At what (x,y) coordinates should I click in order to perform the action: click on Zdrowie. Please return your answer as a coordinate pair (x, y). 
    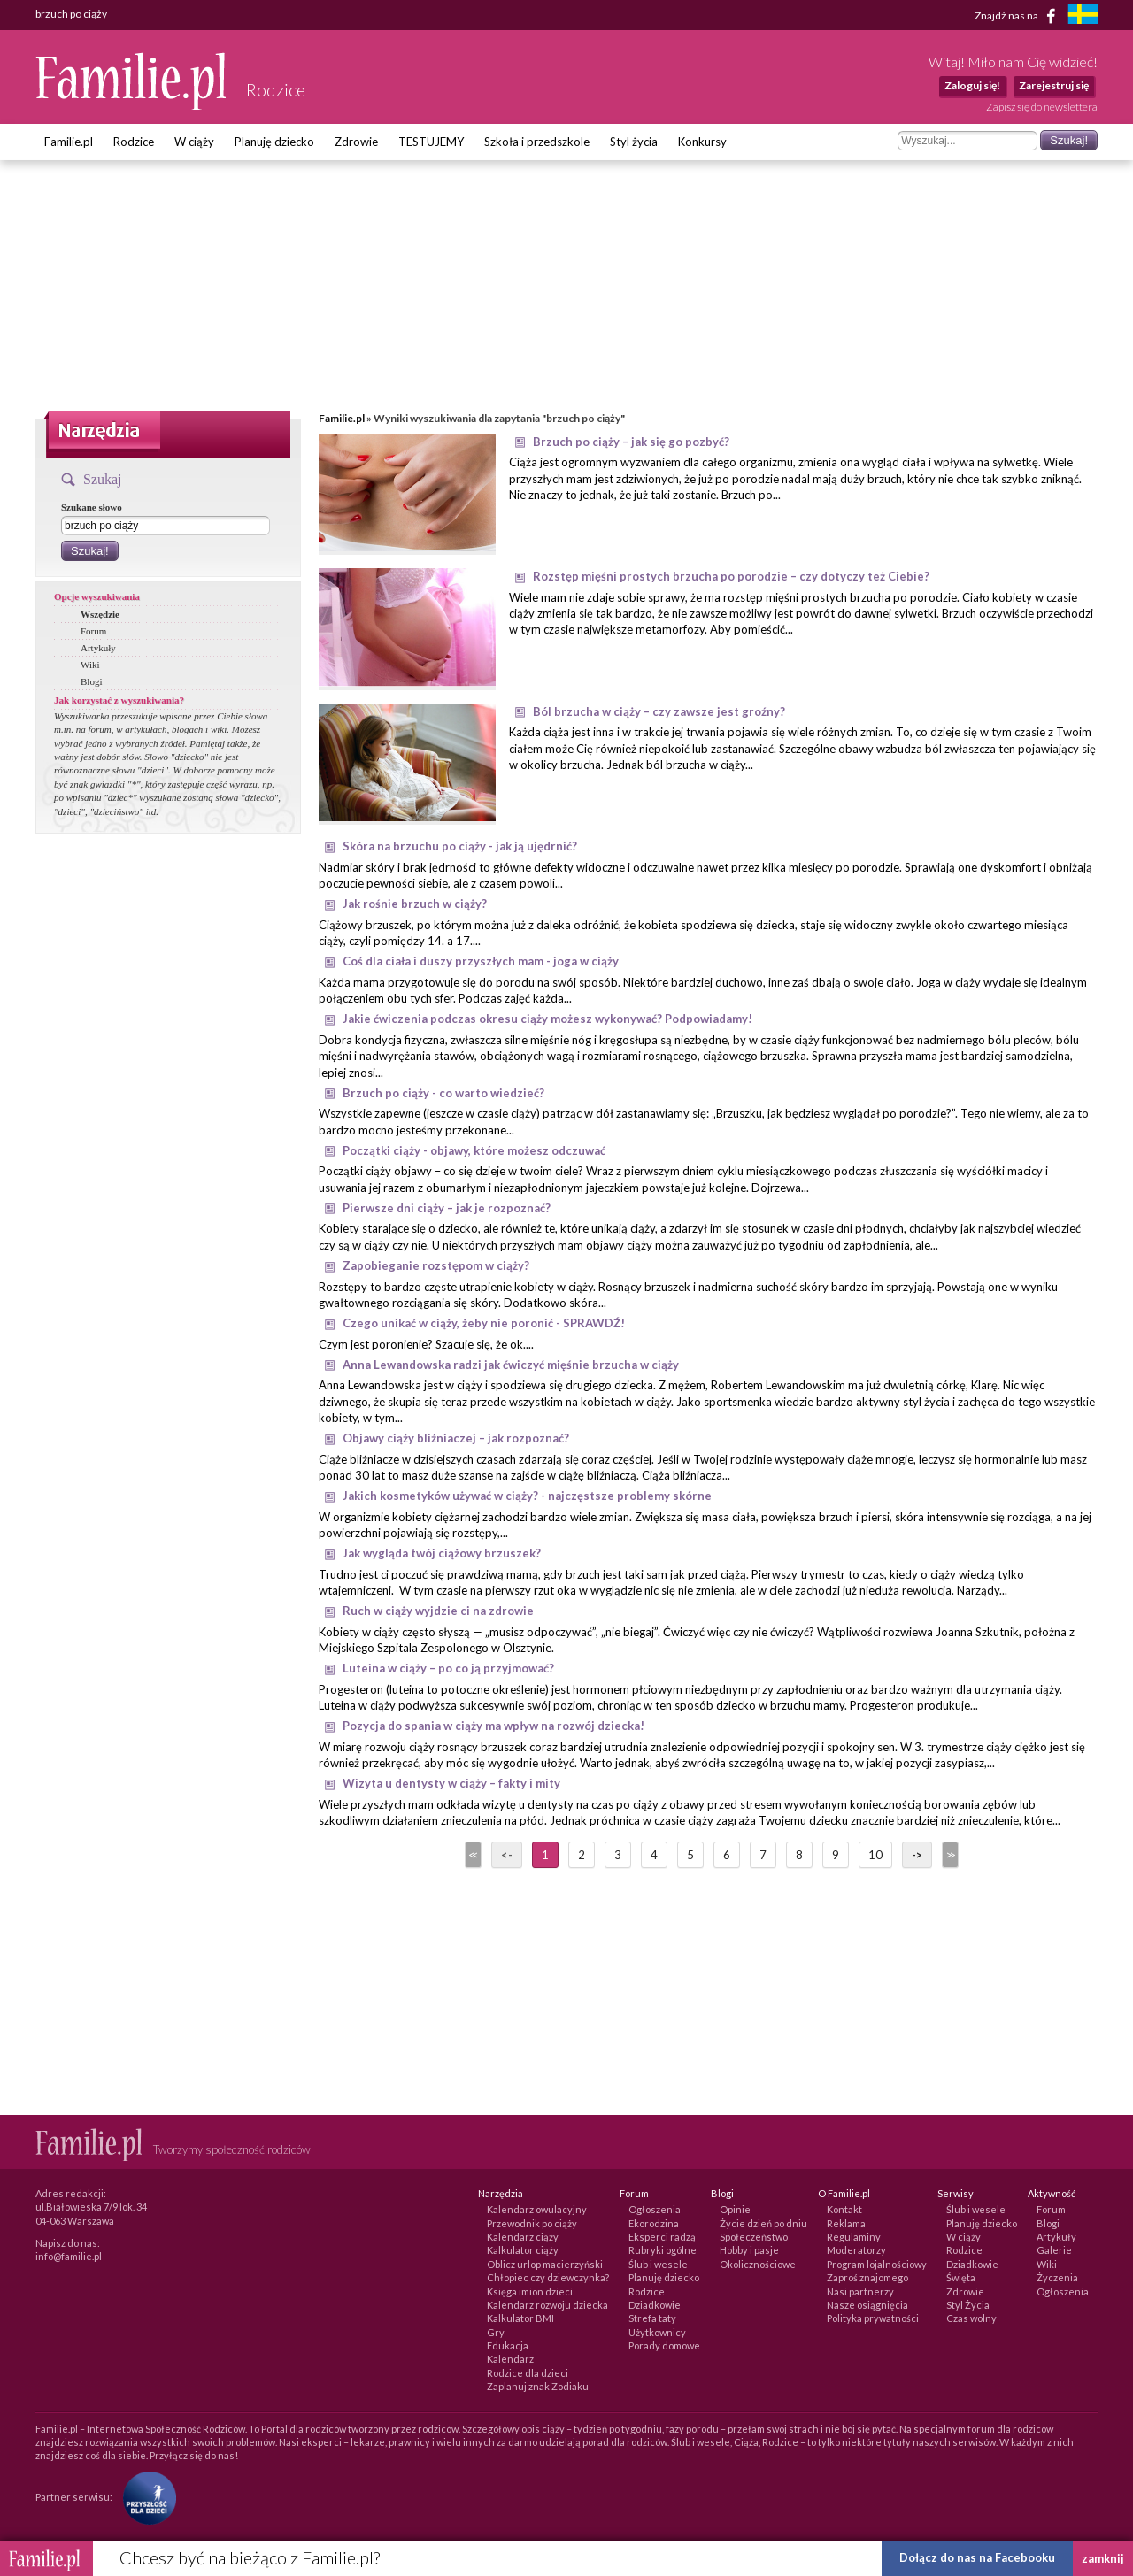
    Looking at the image, I should click on (356, 142).